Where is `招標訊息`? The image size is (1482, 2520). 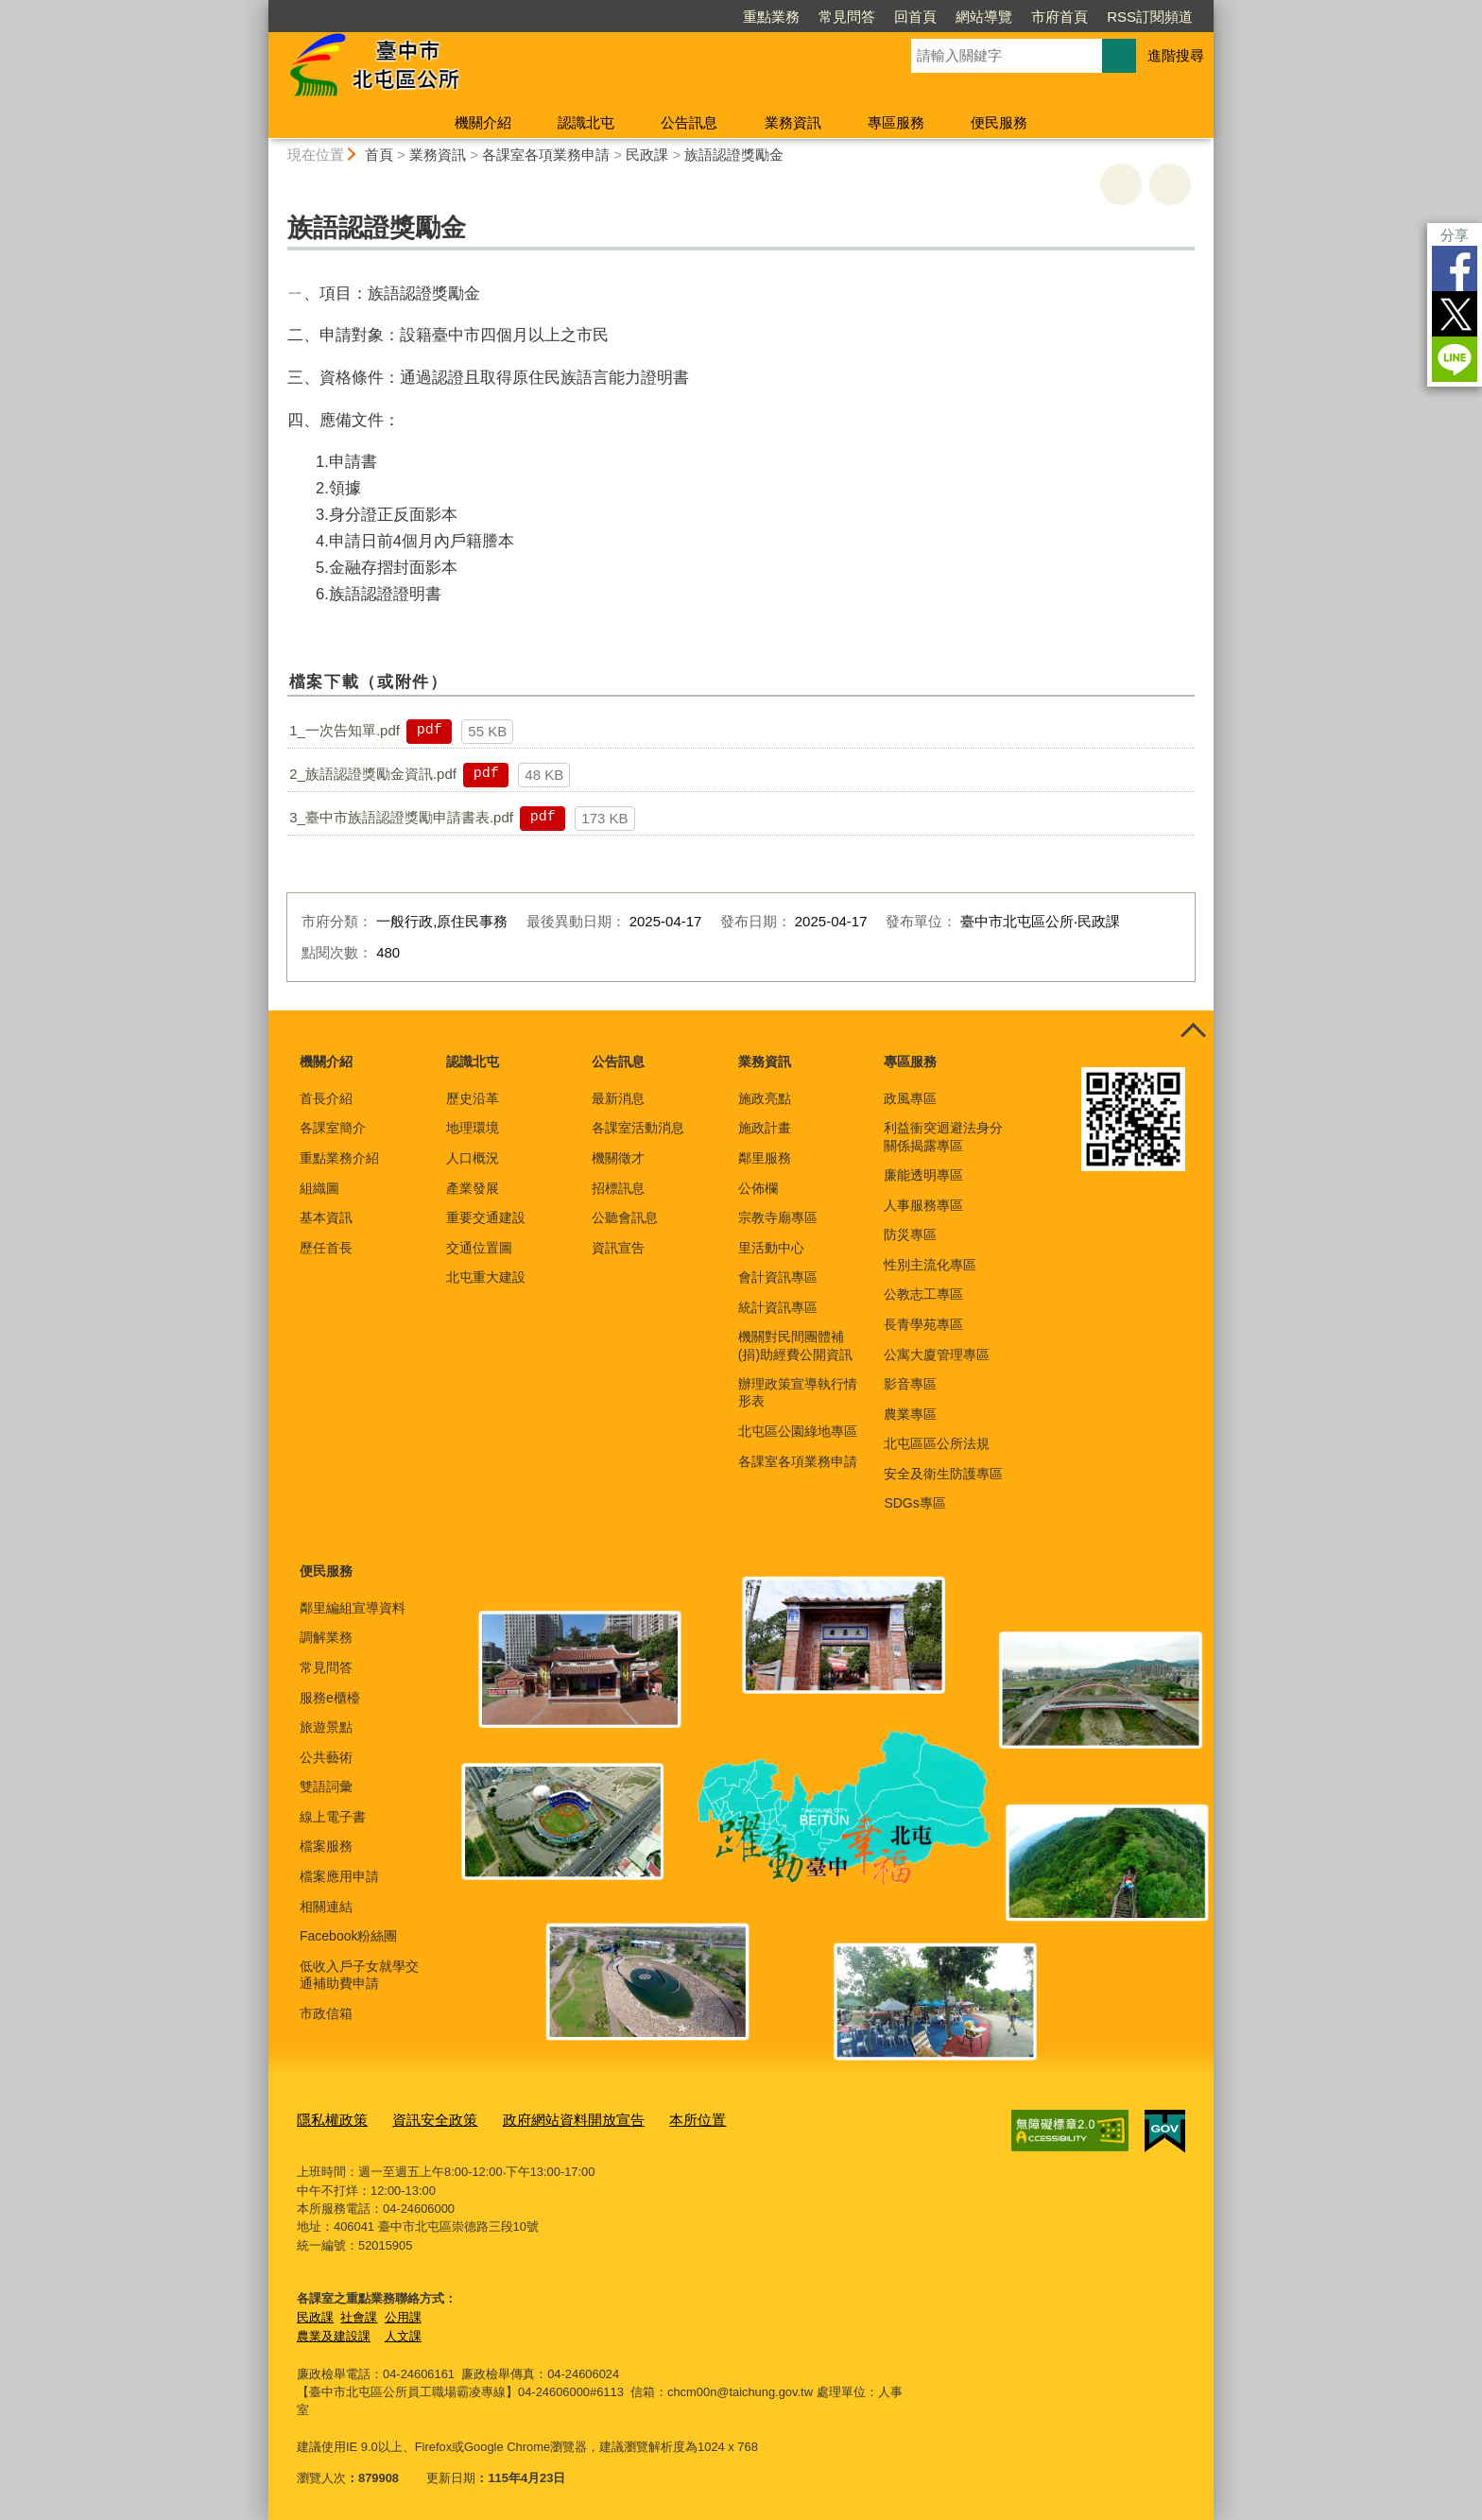 招標訊息 is located at coordinates (618, 1188).